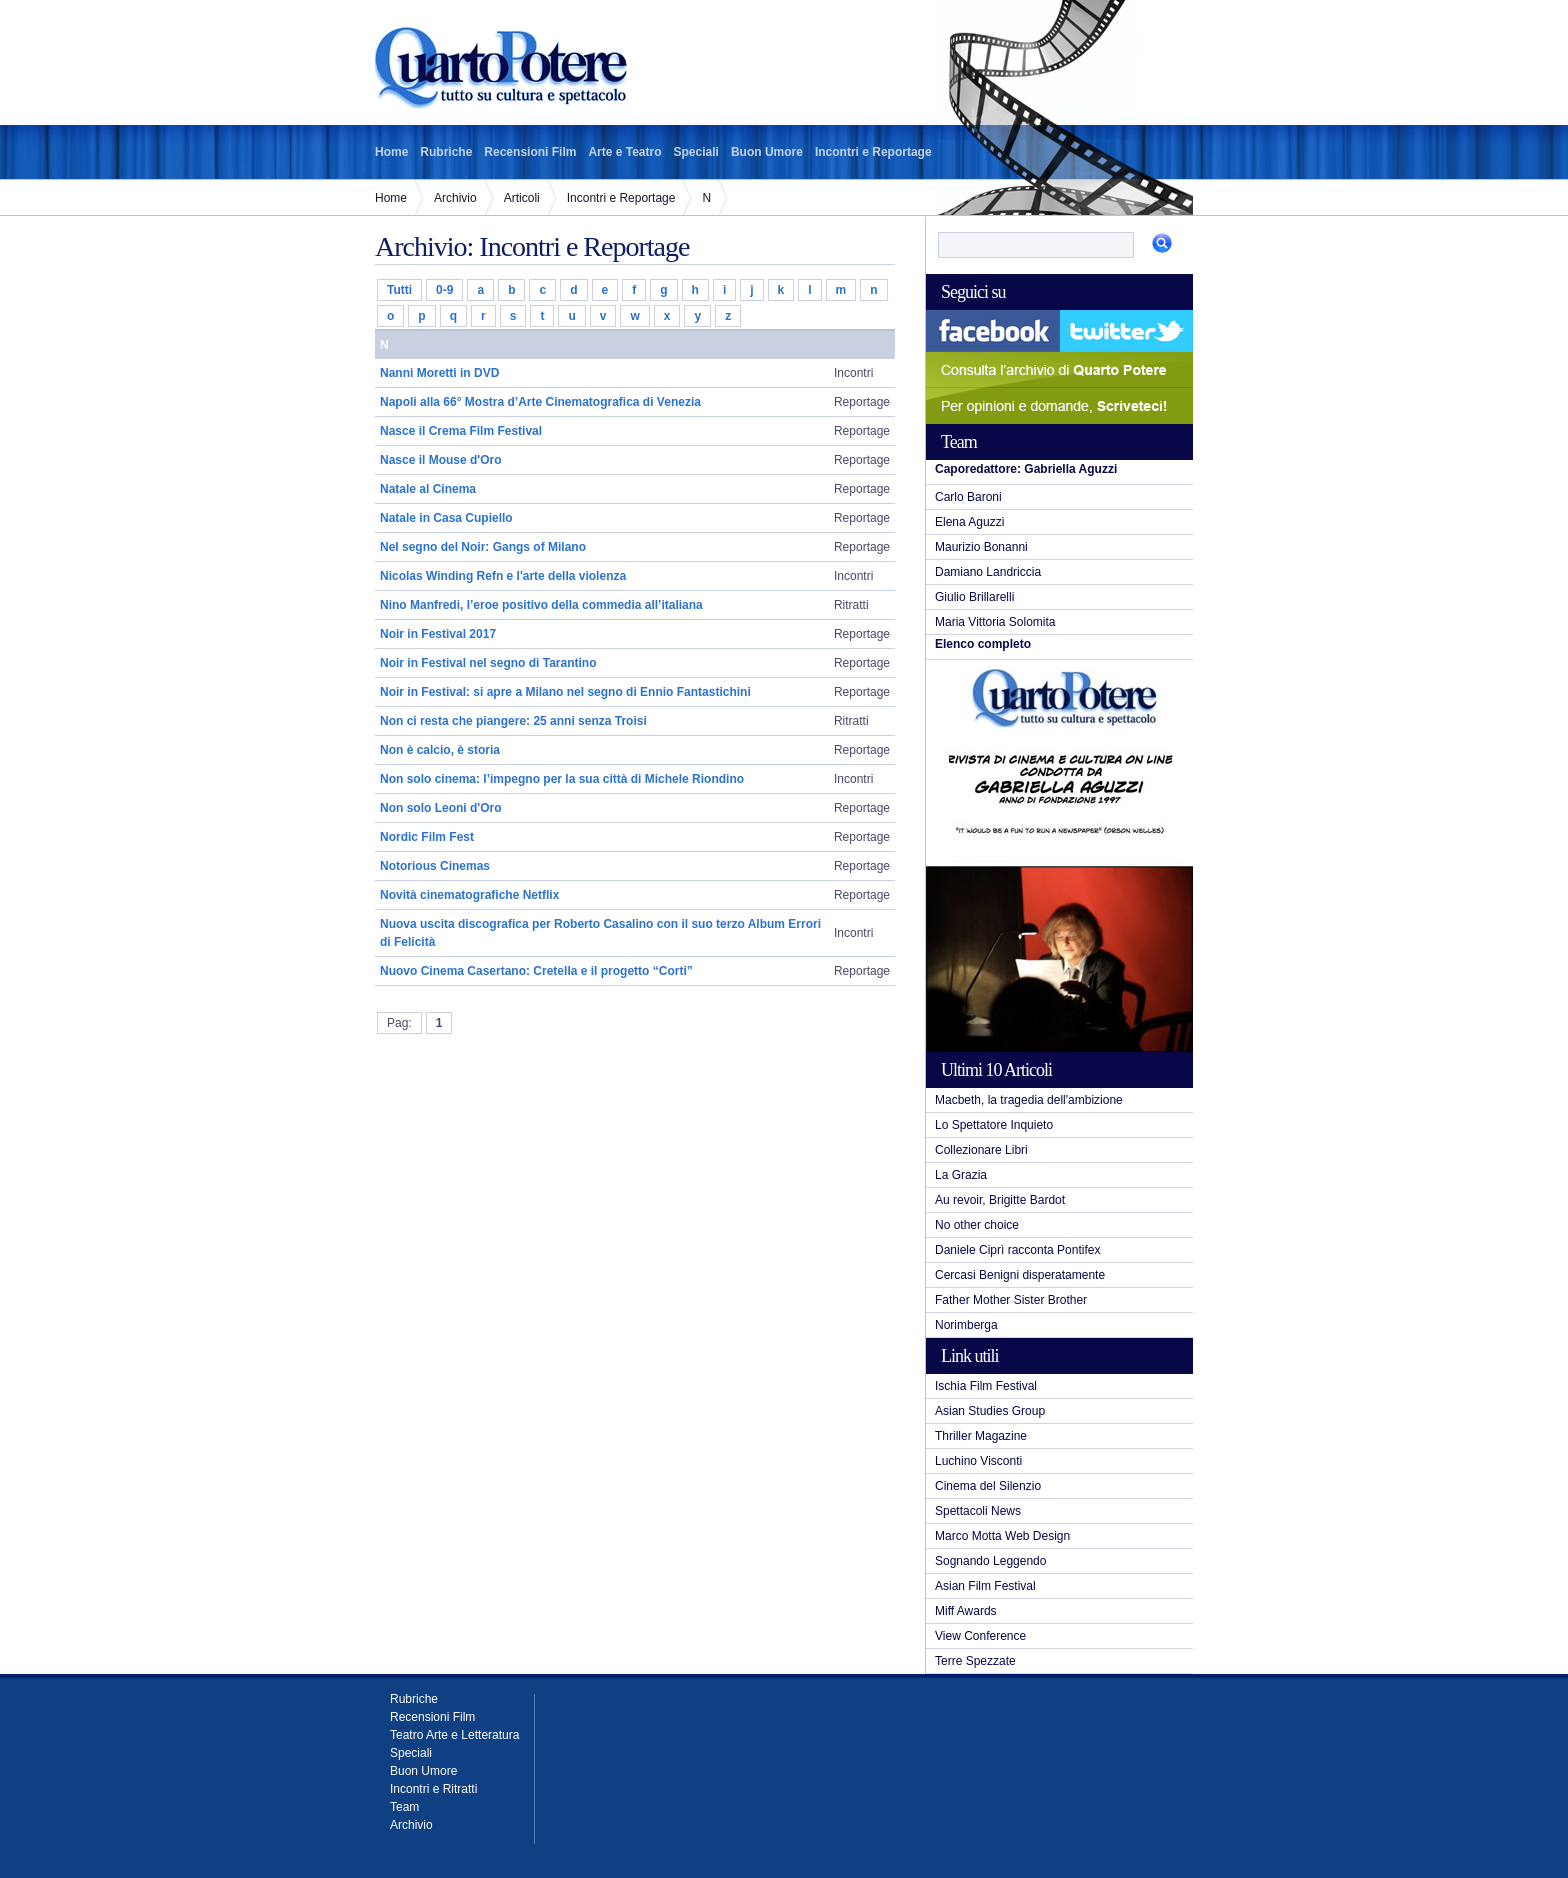  I want to click on Nasce il Crema Film Festival, so click(461, 431).